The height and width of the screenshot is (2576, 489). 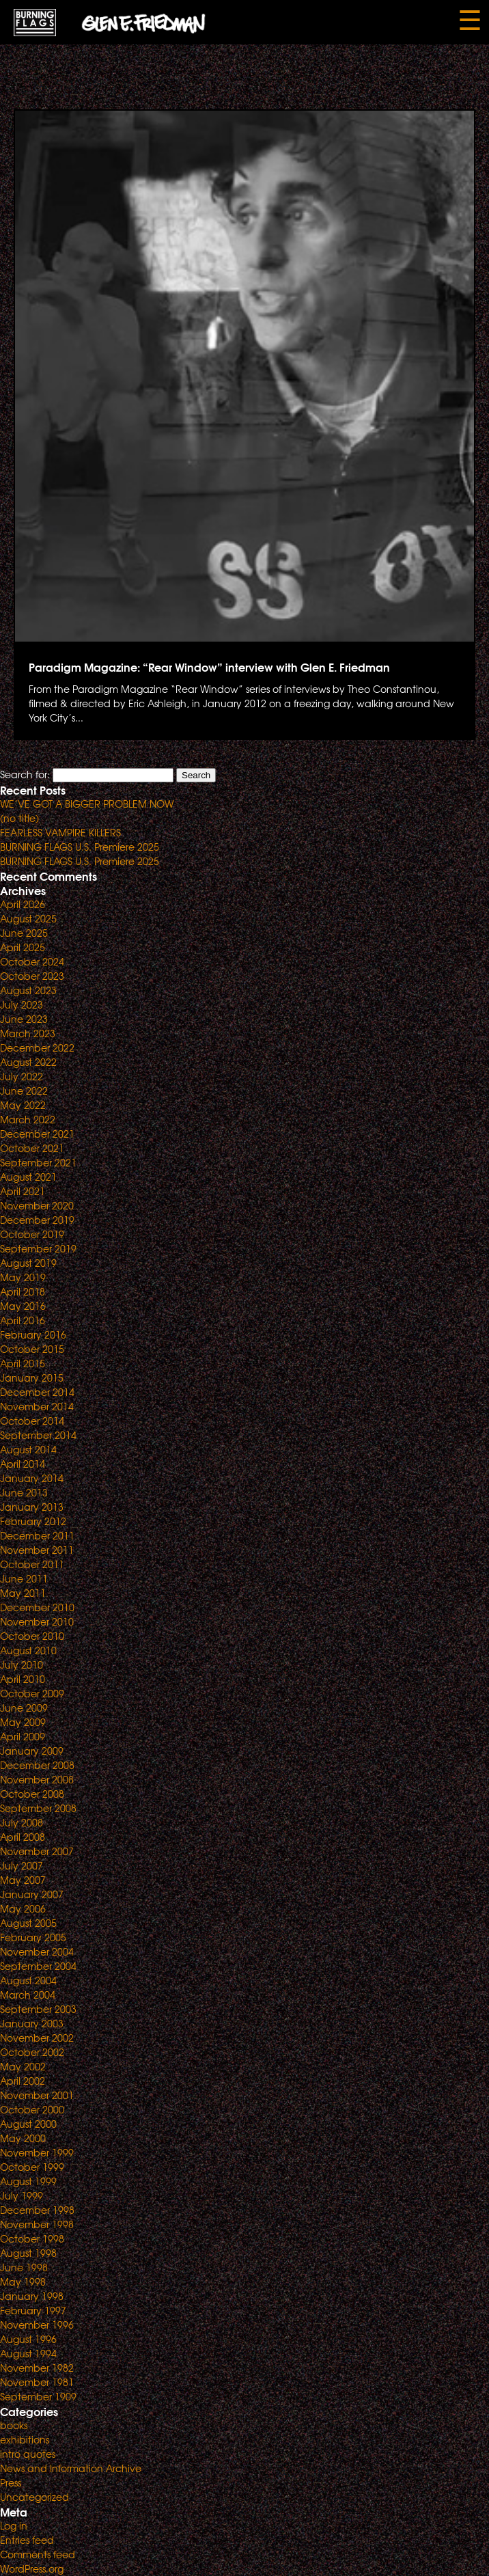 What do you see at coordinates (37, 1205) in the screenshot?
I see `November 2020` at bounding box center [37, 1205].